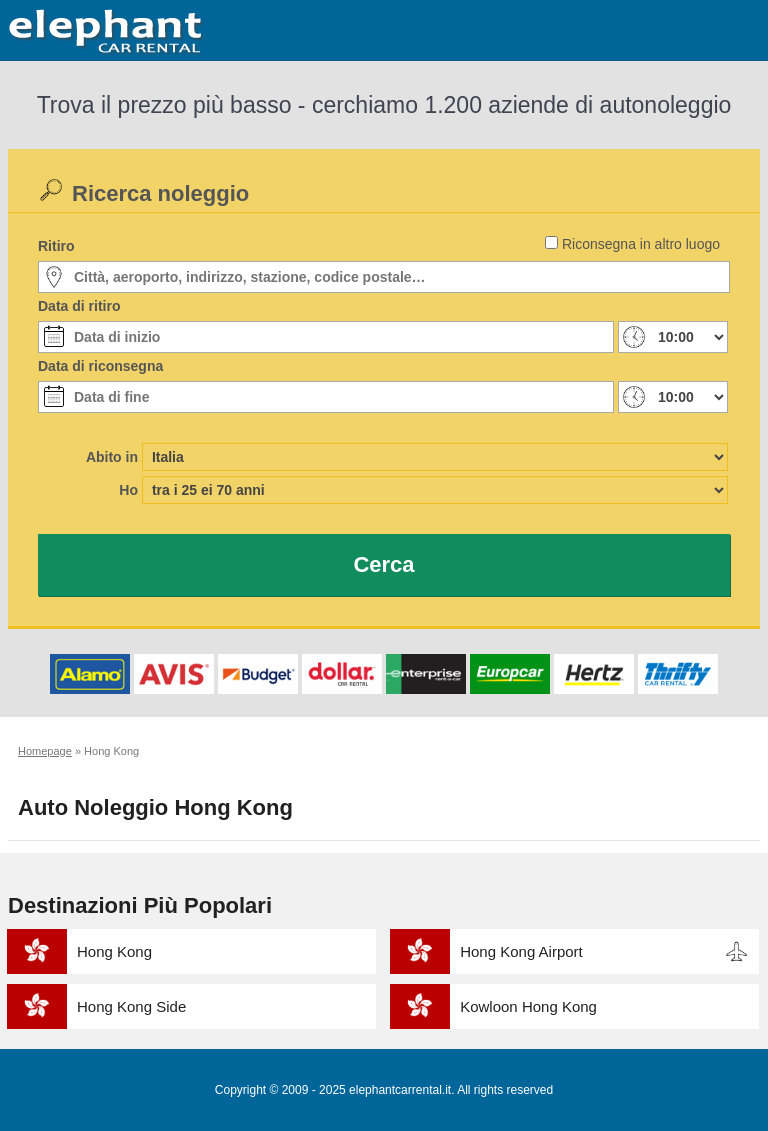 This screenshot has height=1131, width=768. Describe the element at coordinates (641, 244) in the screenshot. I see `Riconsegna in altro luogo` at that location.